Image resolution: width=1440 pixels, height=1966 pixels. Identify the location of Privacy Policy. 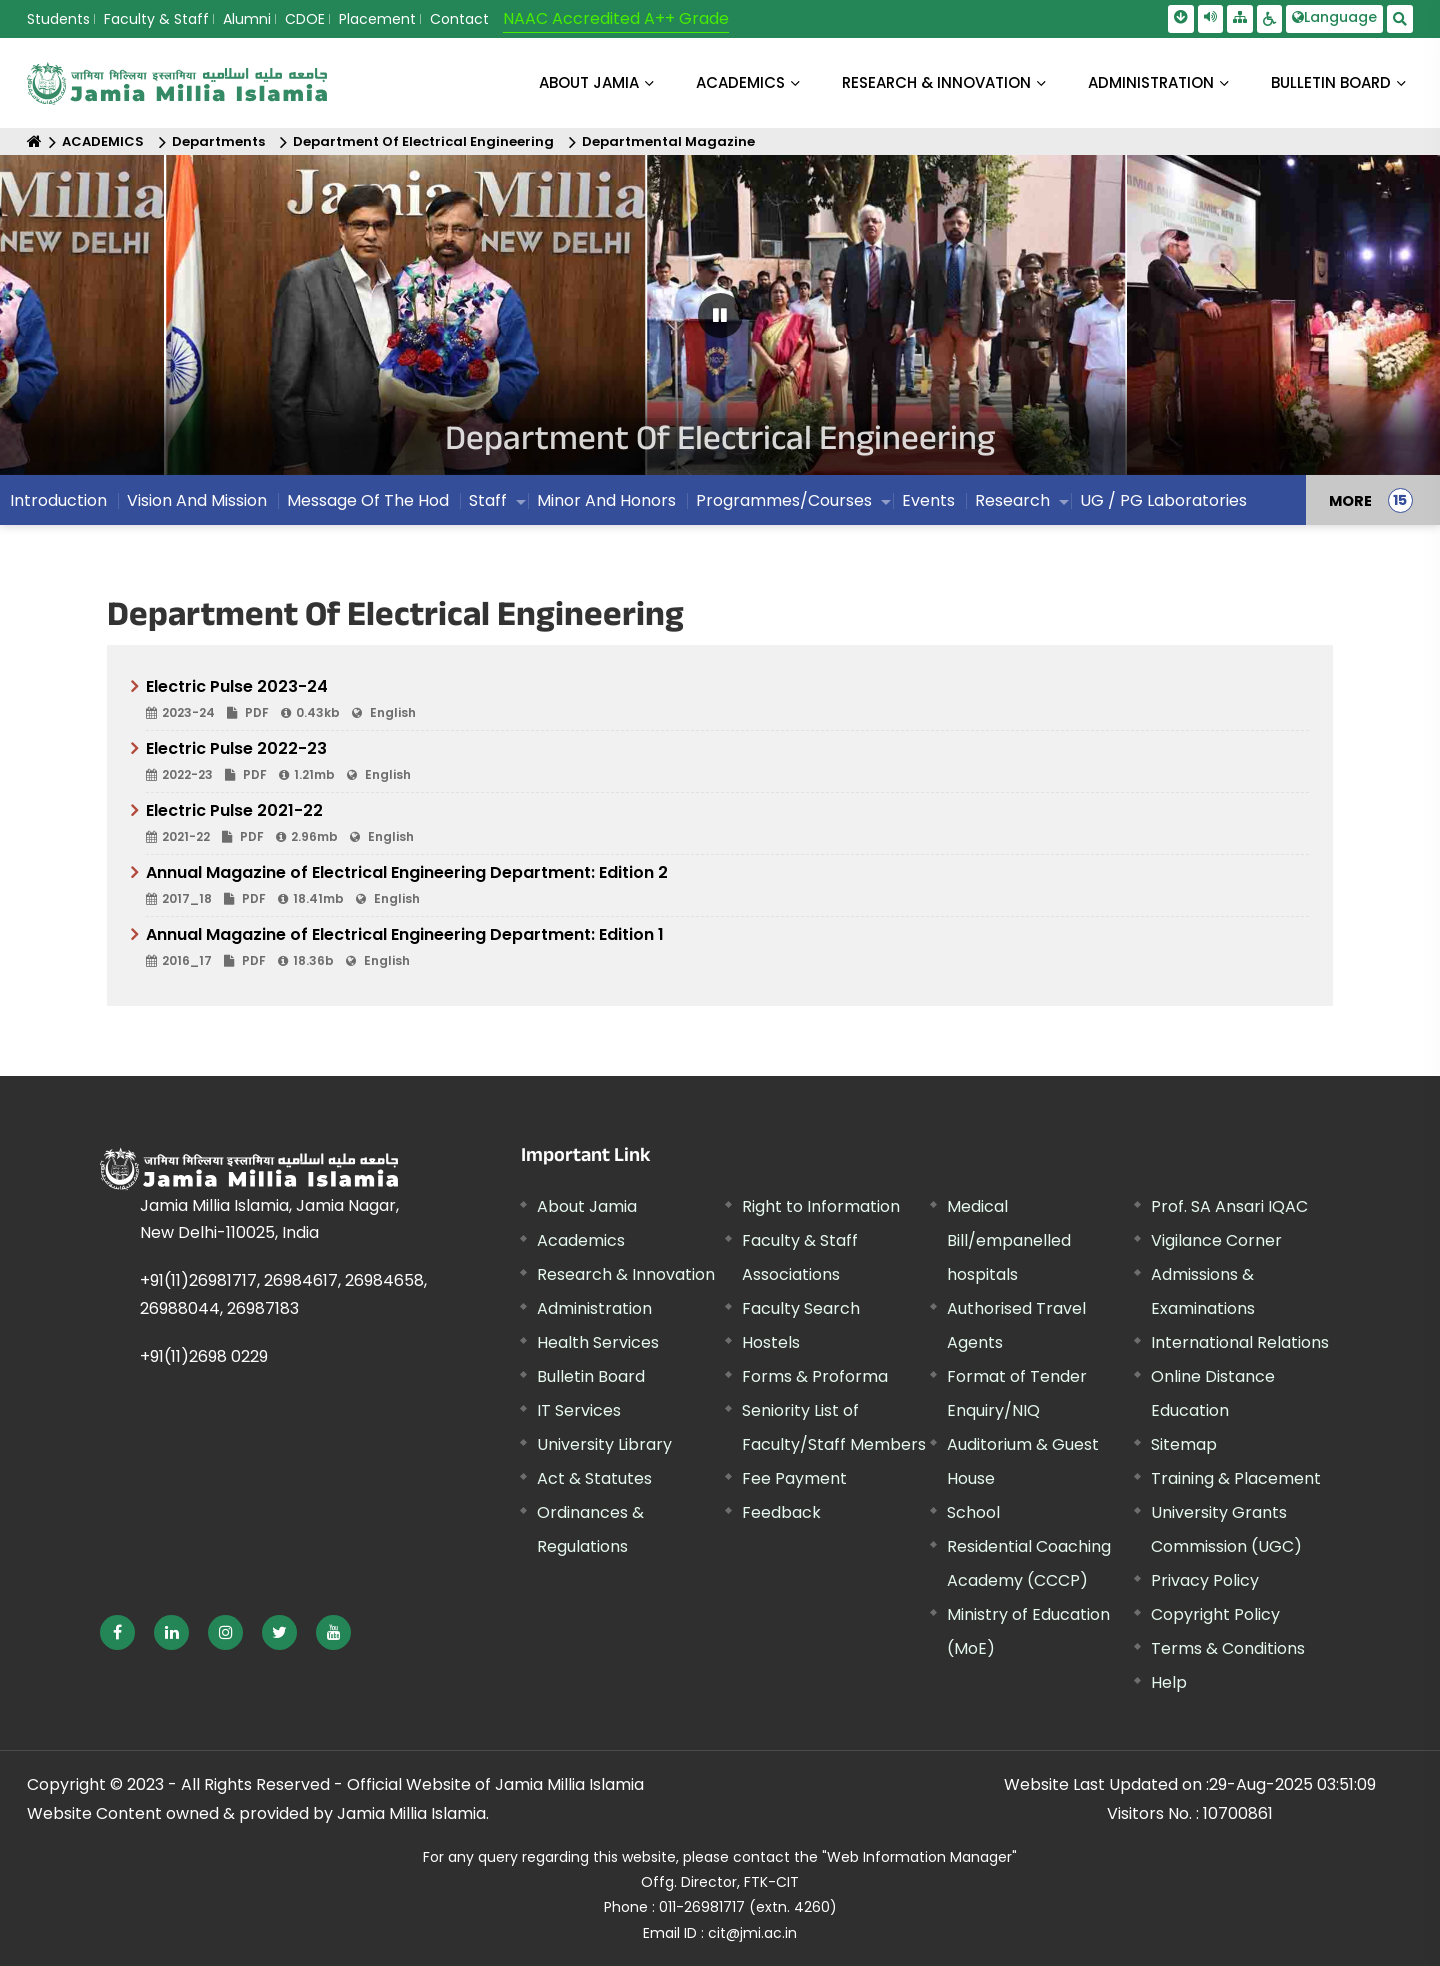
(1205, 1580).